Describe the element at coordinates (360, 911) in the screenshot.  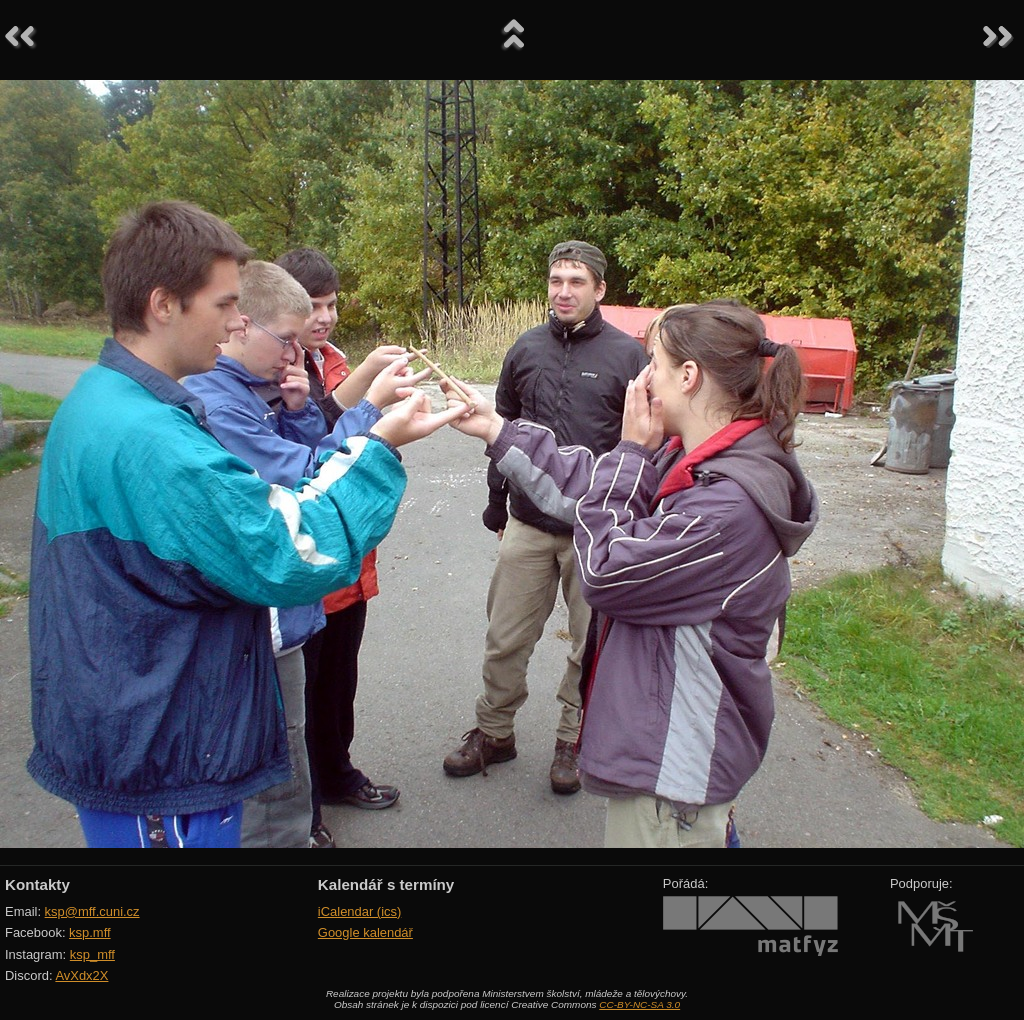
I see `iCalendar (ics)` at that location.